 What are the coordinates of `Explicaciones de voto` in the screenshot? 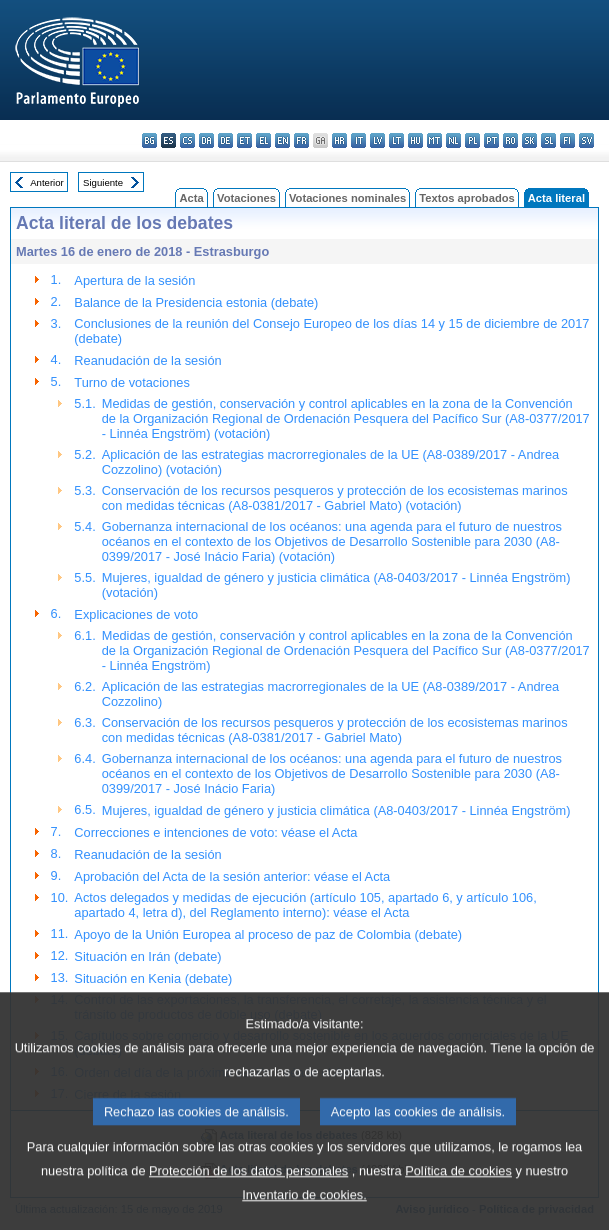 It's located at (136, 614).